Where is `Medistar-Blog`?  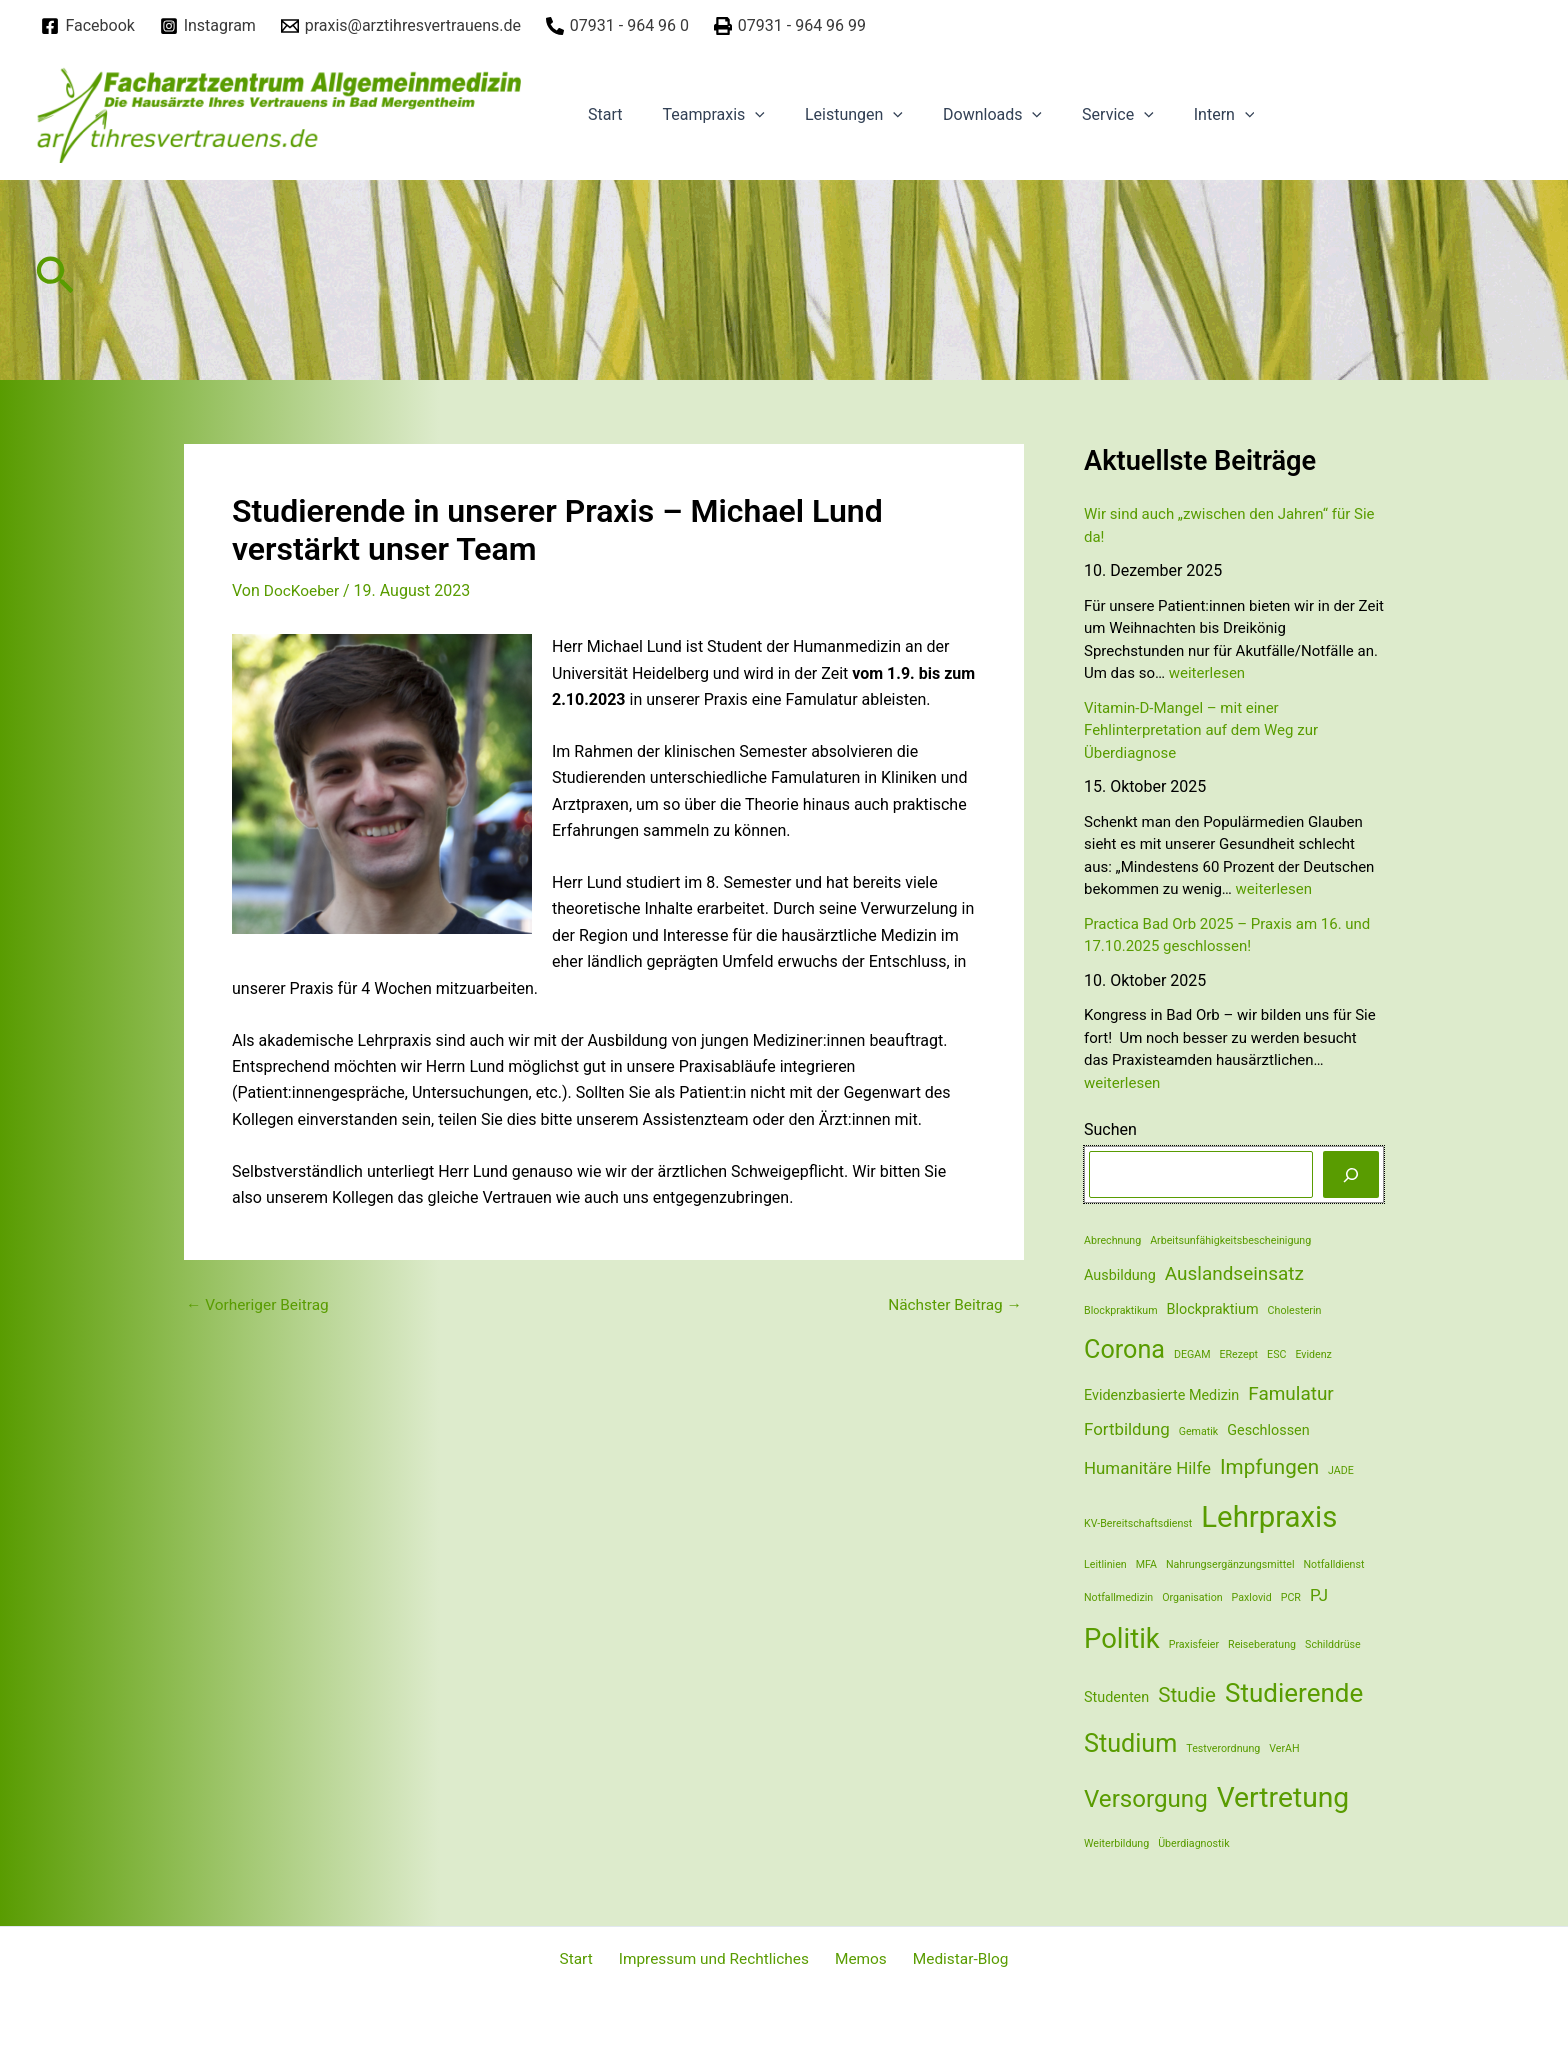 Medistar-Blog is located at coordinates (950, 1959).